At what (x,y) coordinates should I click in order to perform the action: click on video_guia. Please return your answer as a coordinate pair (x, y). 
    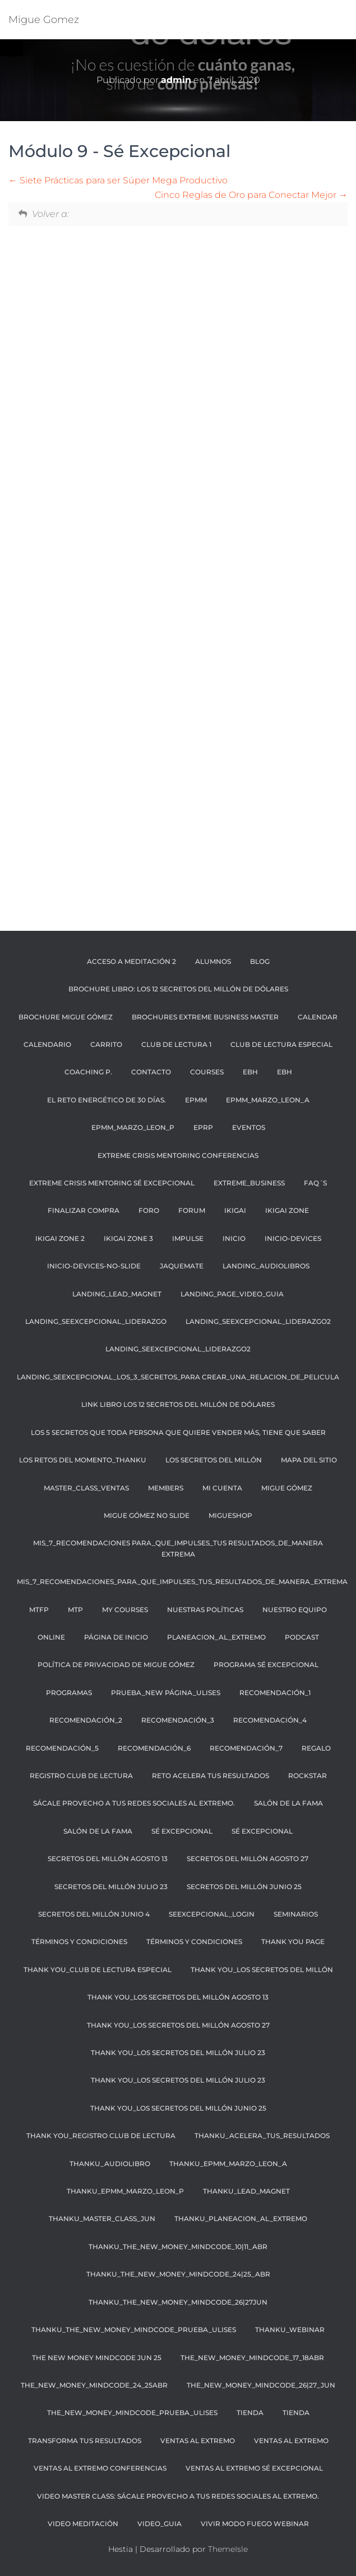
    Looking at the image, I should click on (159, 2523).